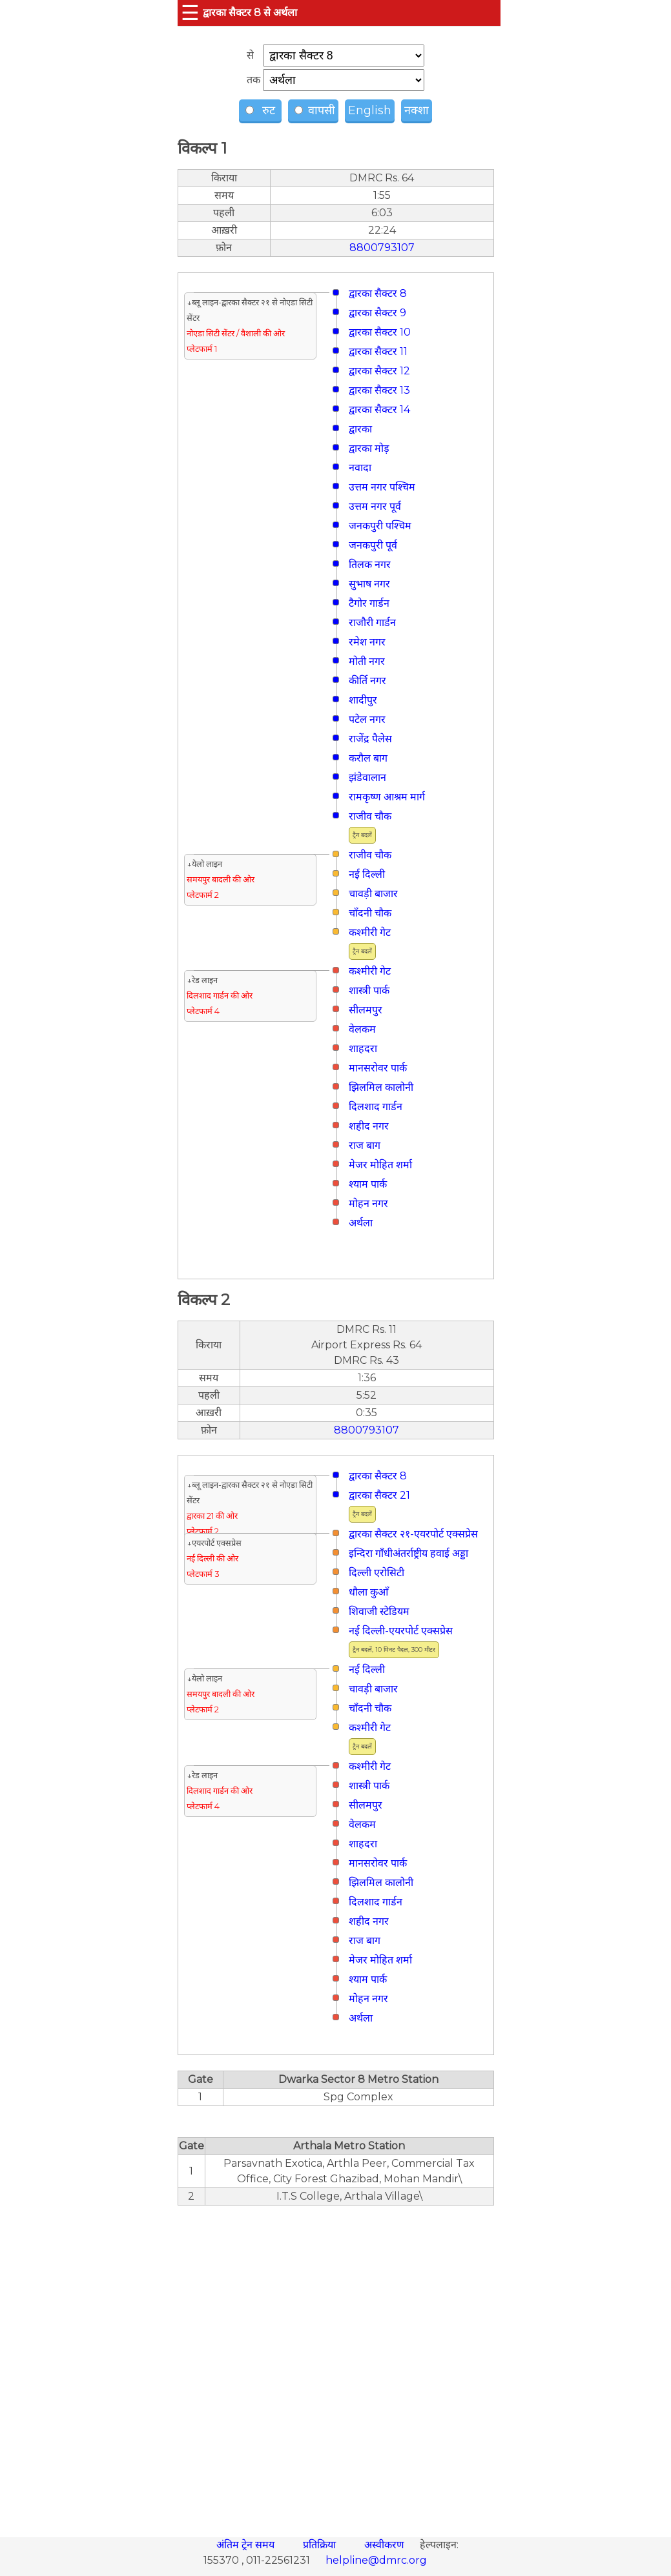 This screenshot has width=671, height=2576. Describe the element at coordinates (363, 1048) in the screenshot. I see `शाहदरा` at that location.